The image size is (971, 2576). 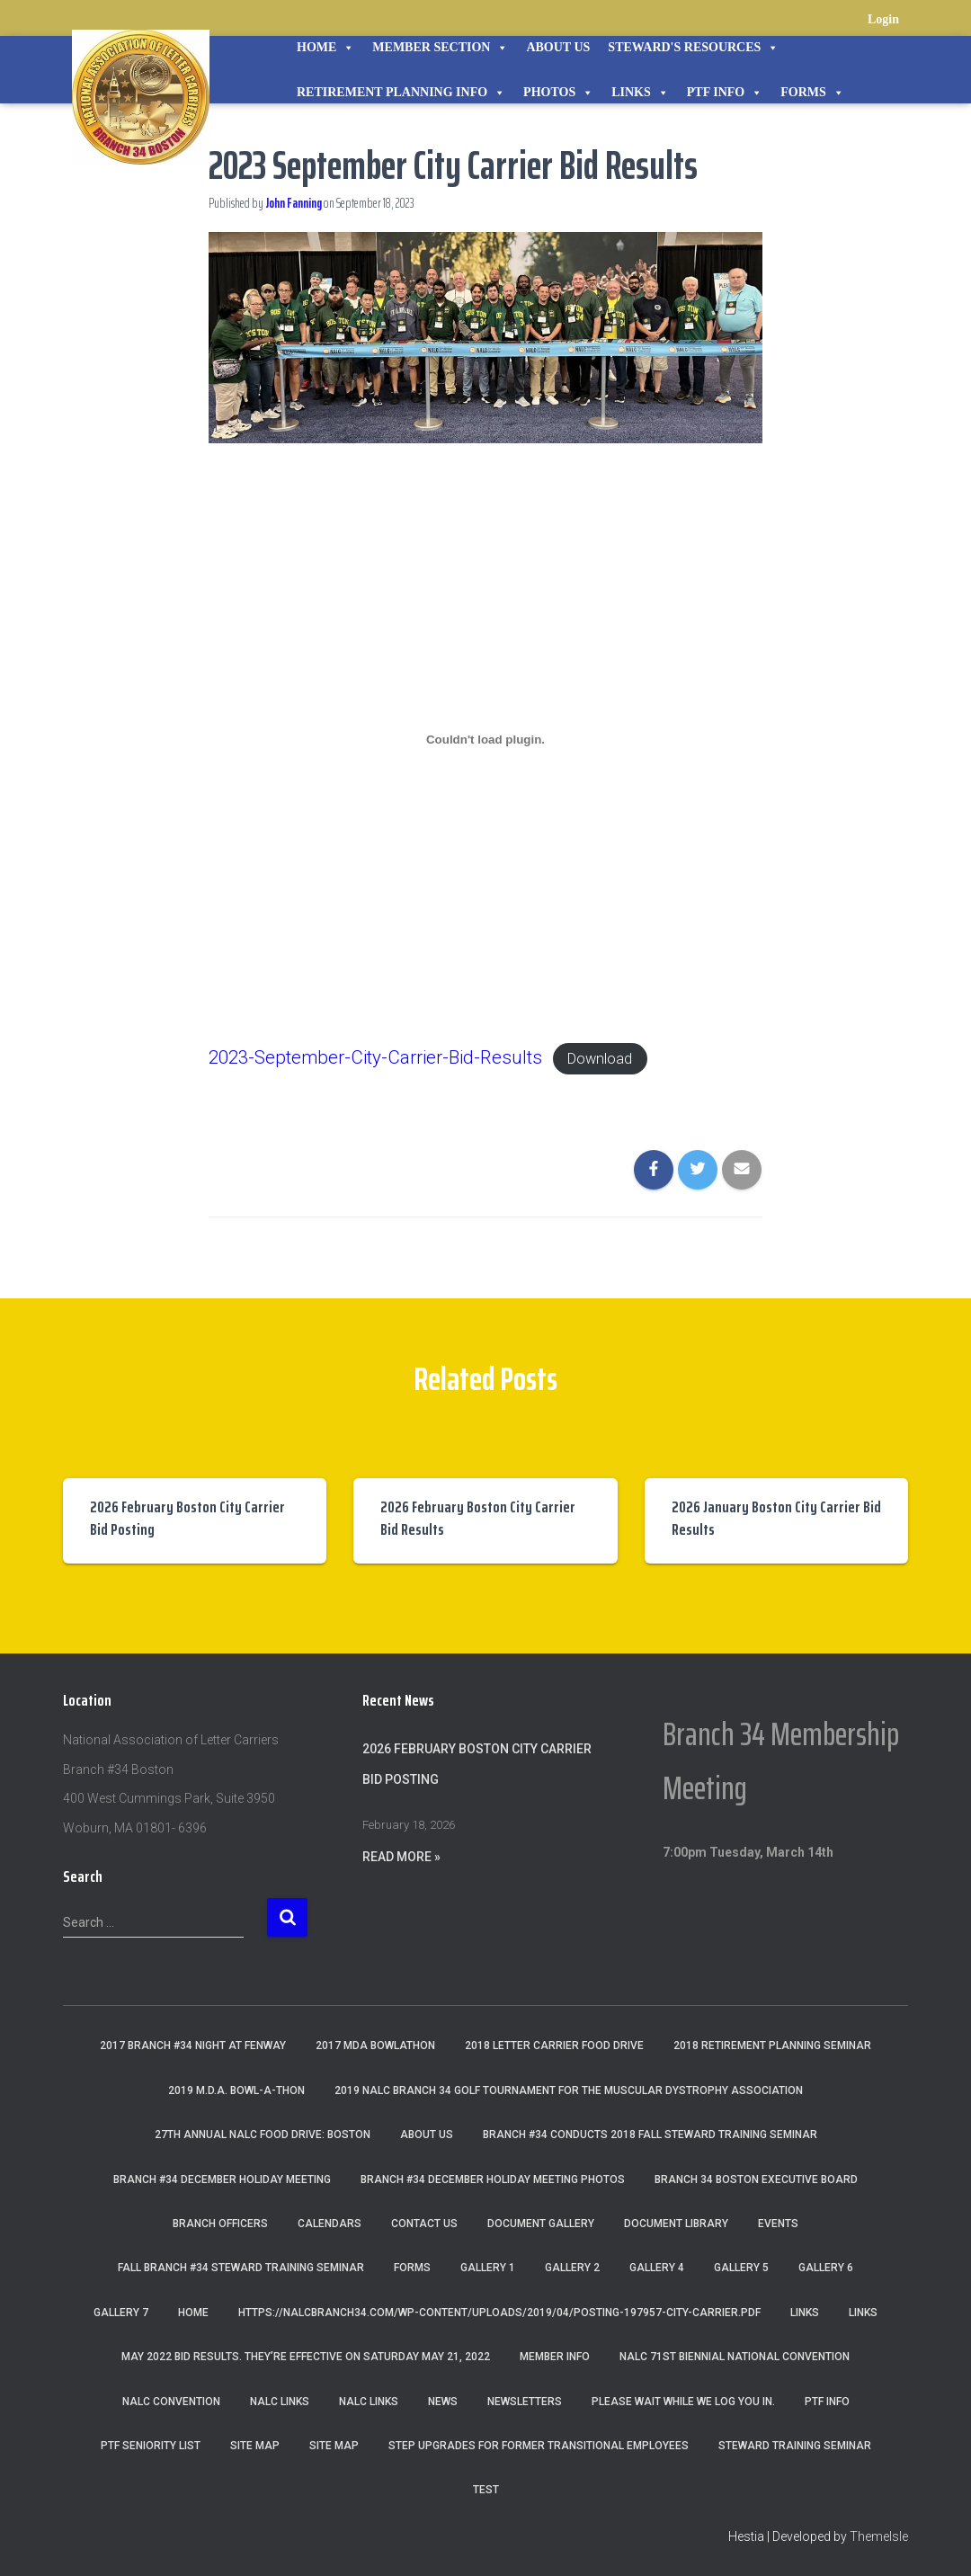 I want to click on STEWARD'S RESOURCES, so click(x=693, y=47).